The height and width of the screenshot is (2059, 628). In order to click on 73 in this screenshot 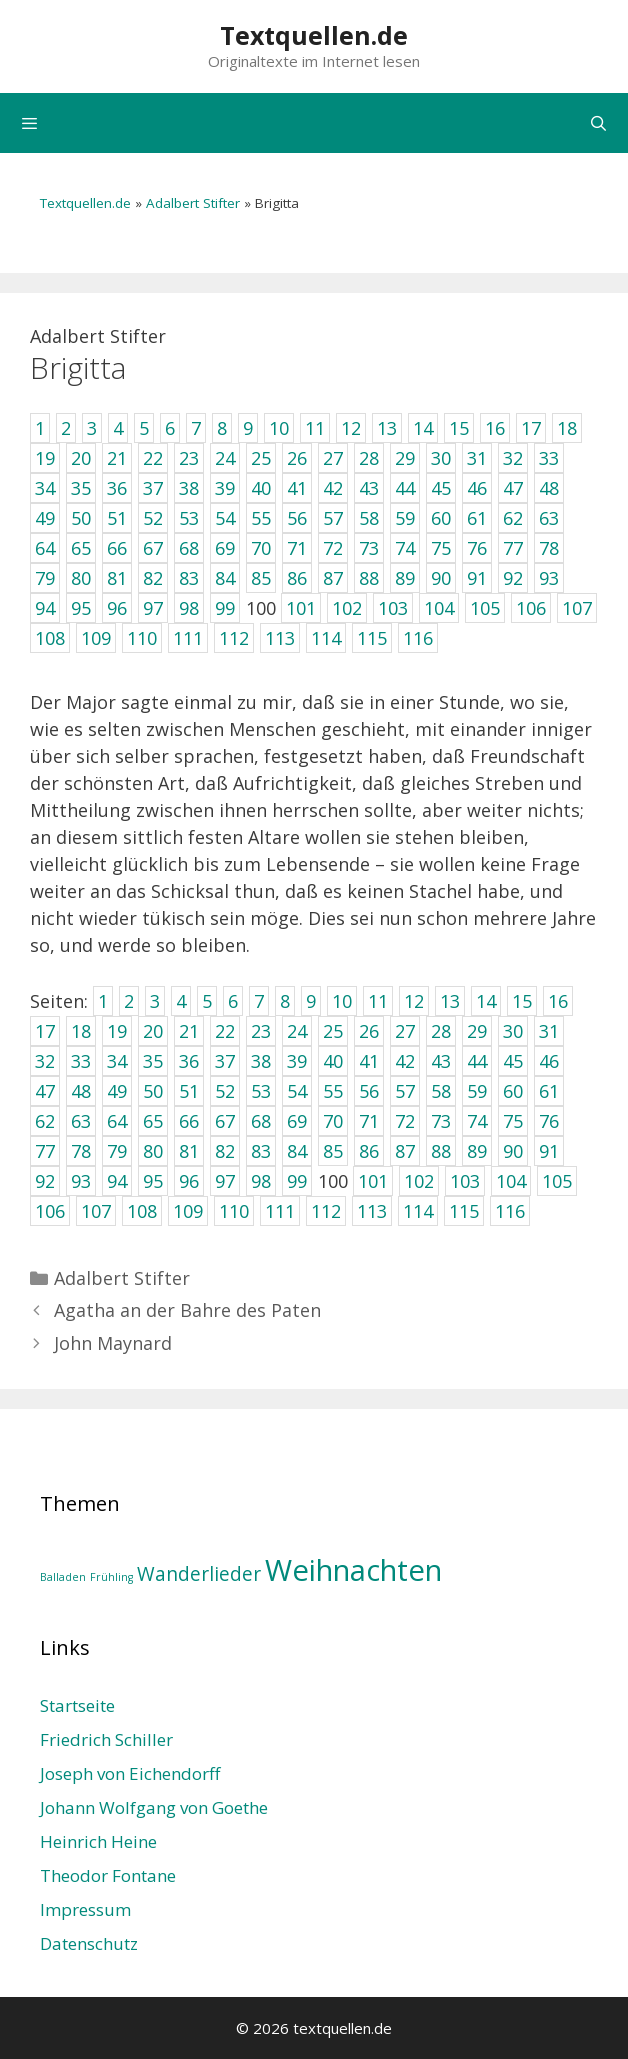, I will do `click(441, 1121)`.